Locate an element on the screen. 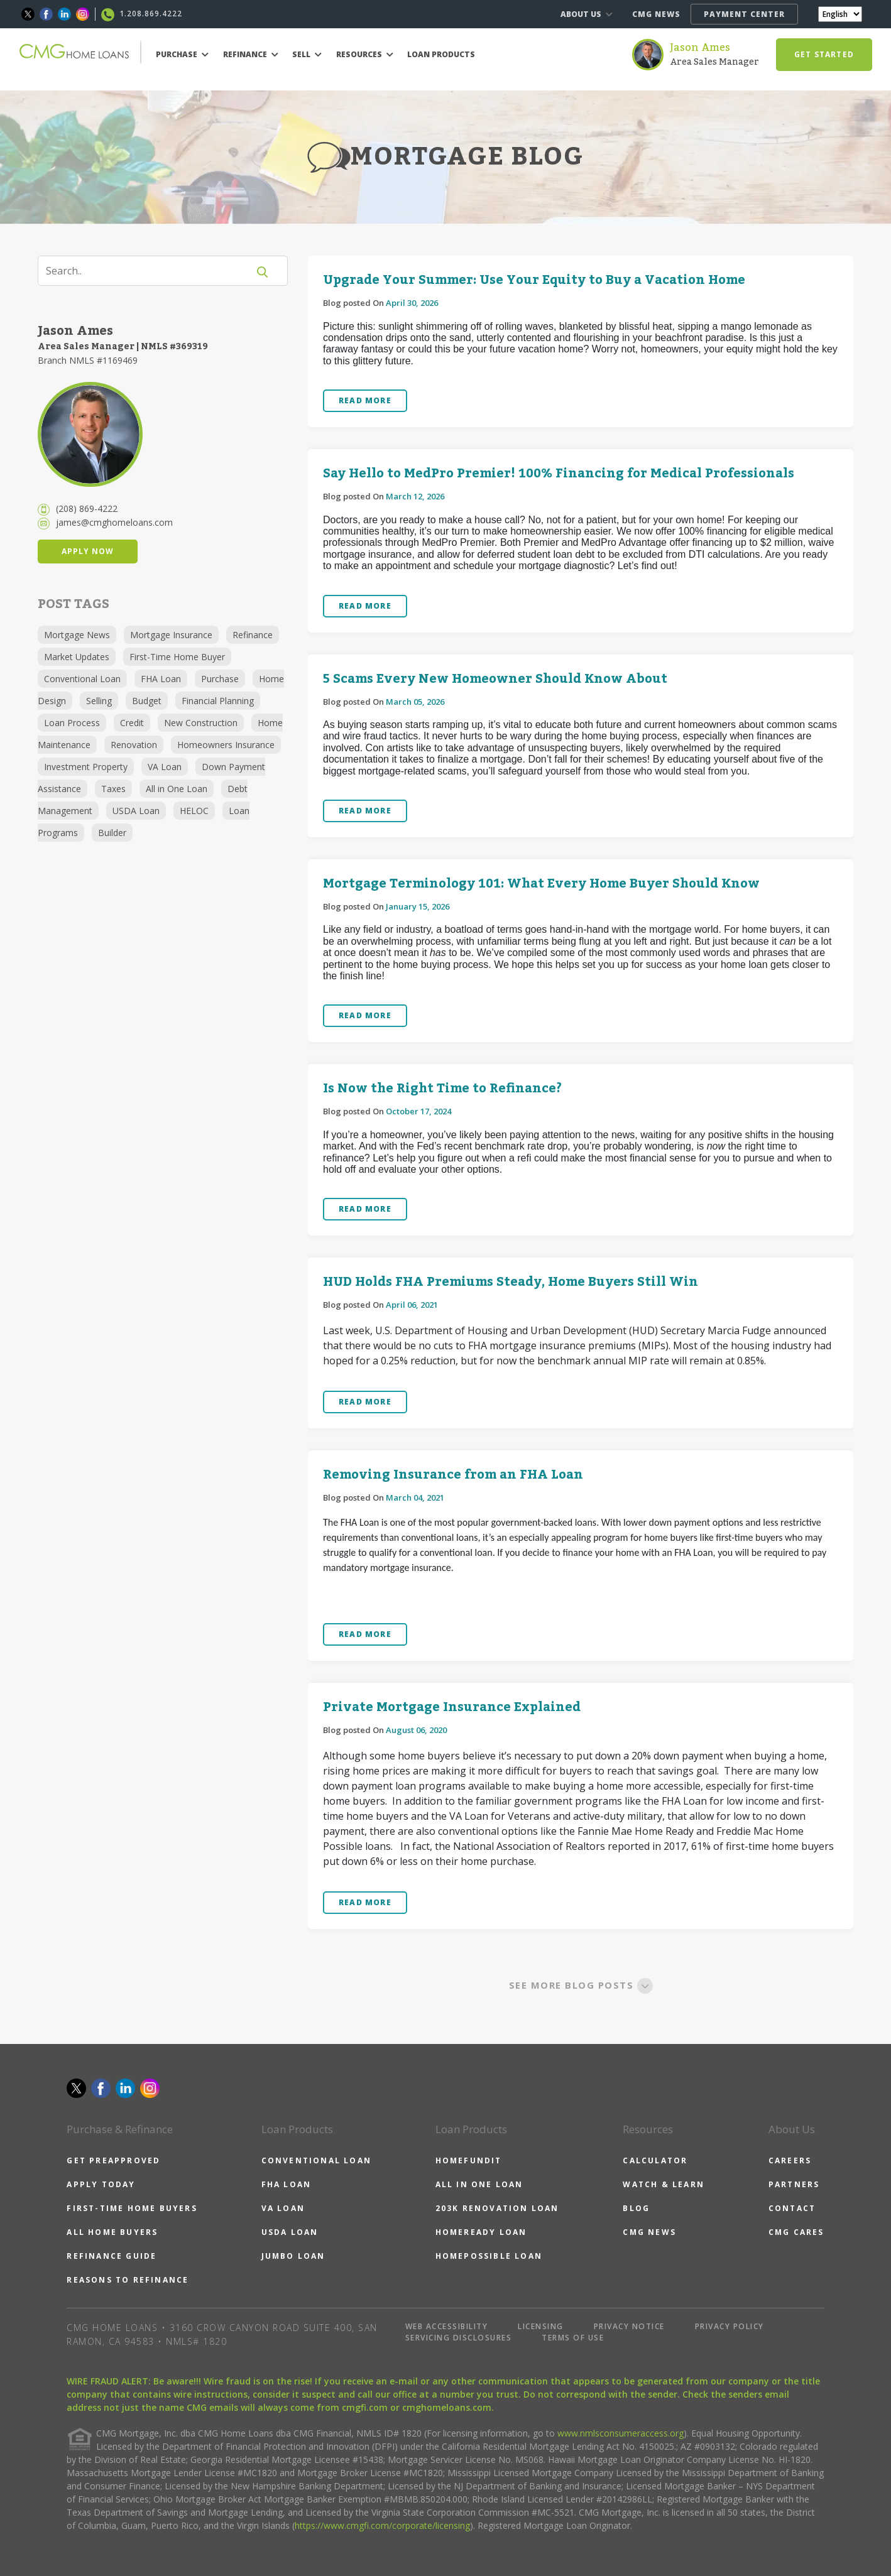  HOMEFUNDIT is located at coordinates (468, 2160).